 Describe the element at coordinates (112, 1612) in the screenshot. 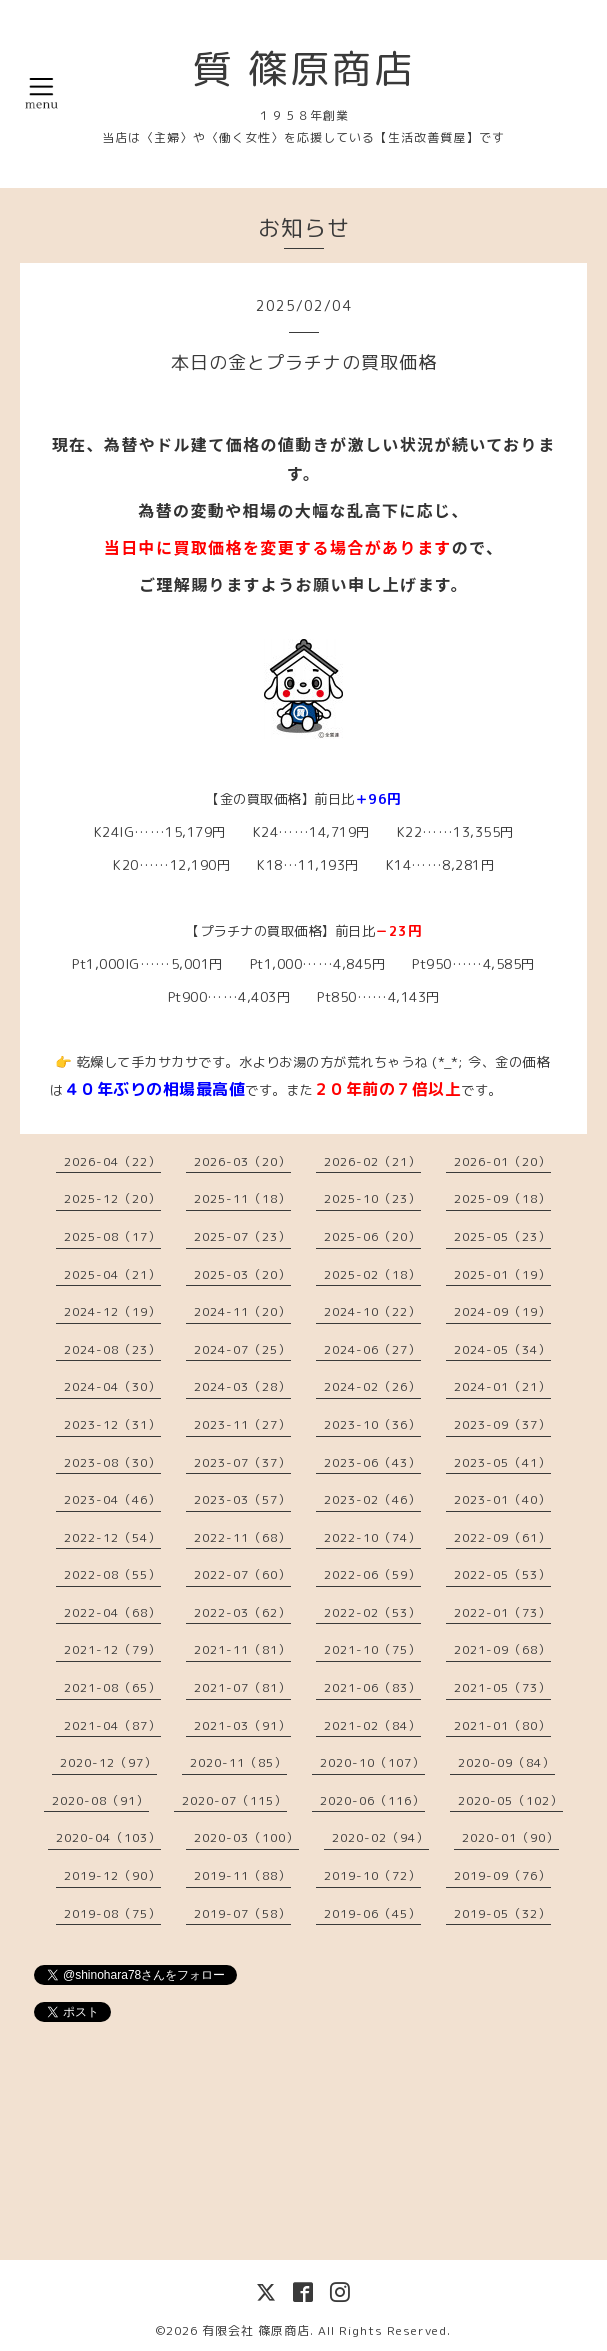

I see `2022-04（68）` at that location.